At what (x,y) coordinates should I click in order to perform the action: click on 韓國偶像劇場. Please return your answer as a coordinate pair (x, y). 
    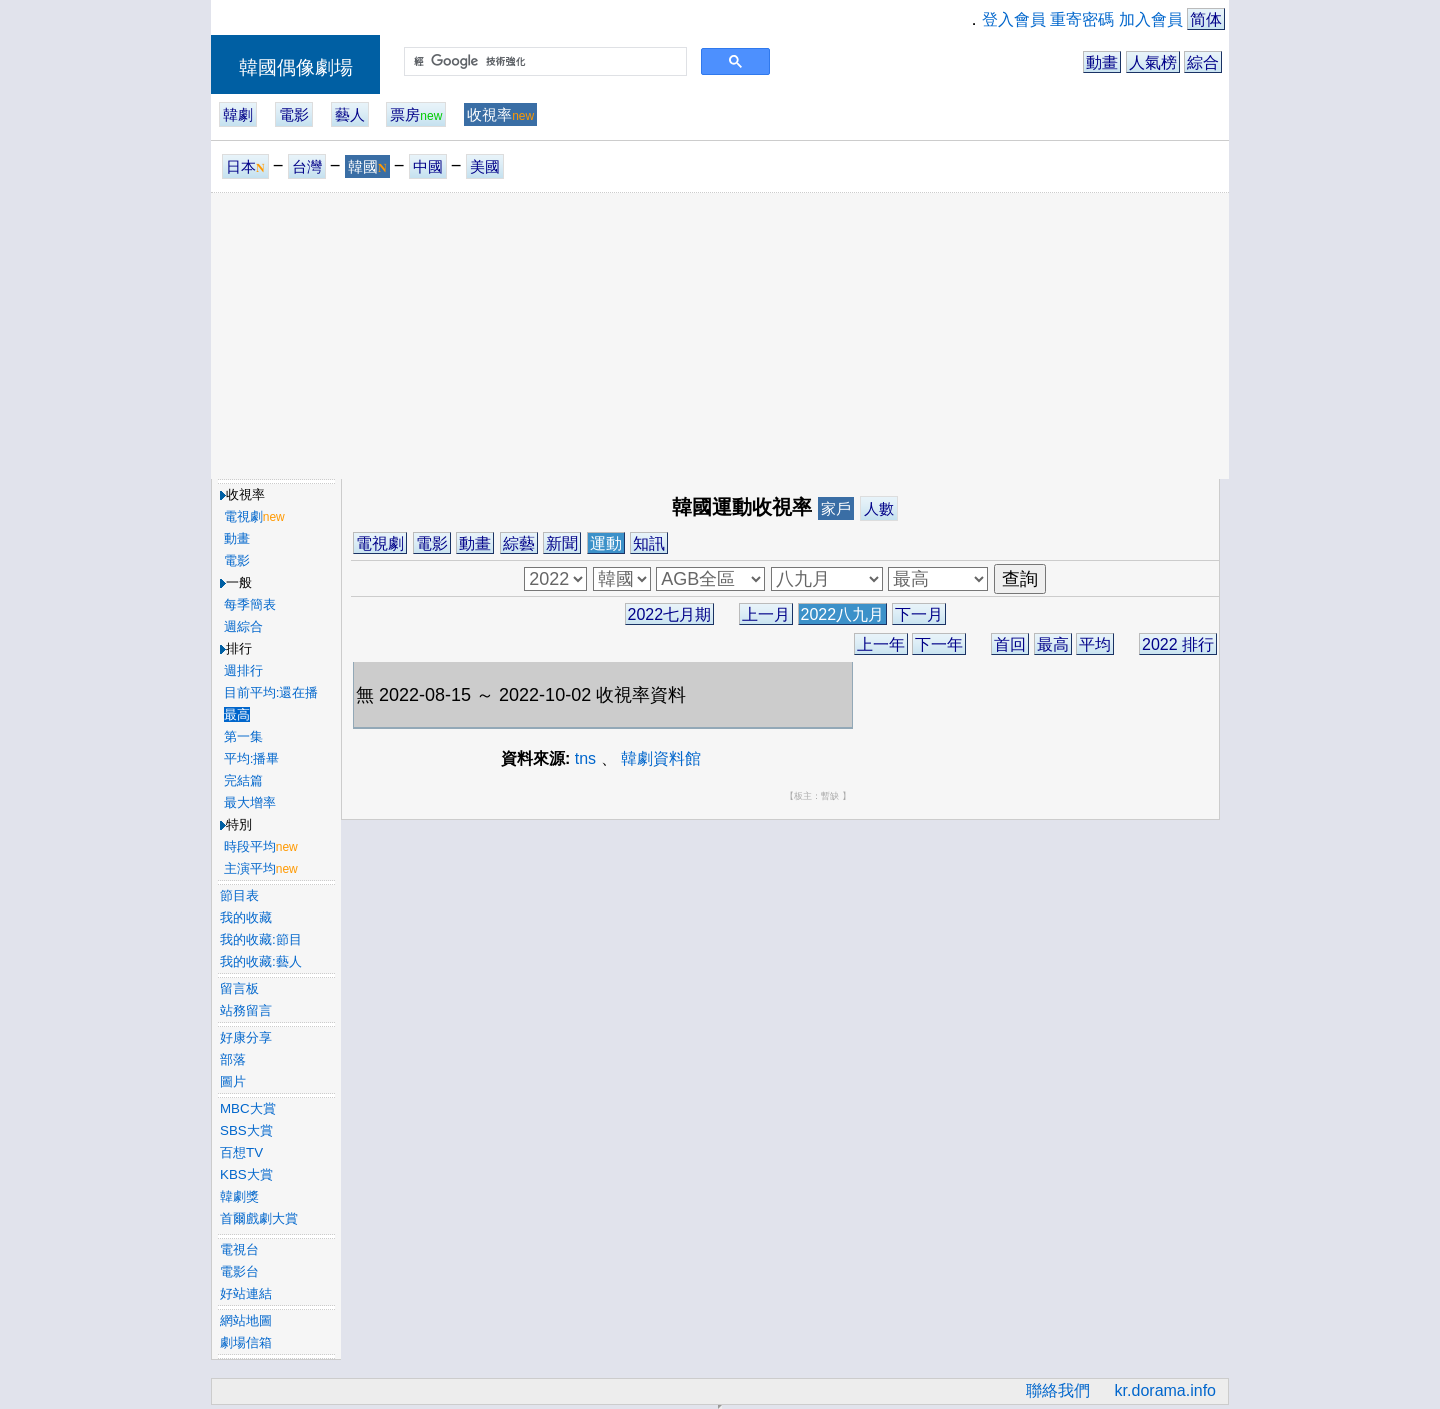
    Looking at the image, I should click on (296, 67).